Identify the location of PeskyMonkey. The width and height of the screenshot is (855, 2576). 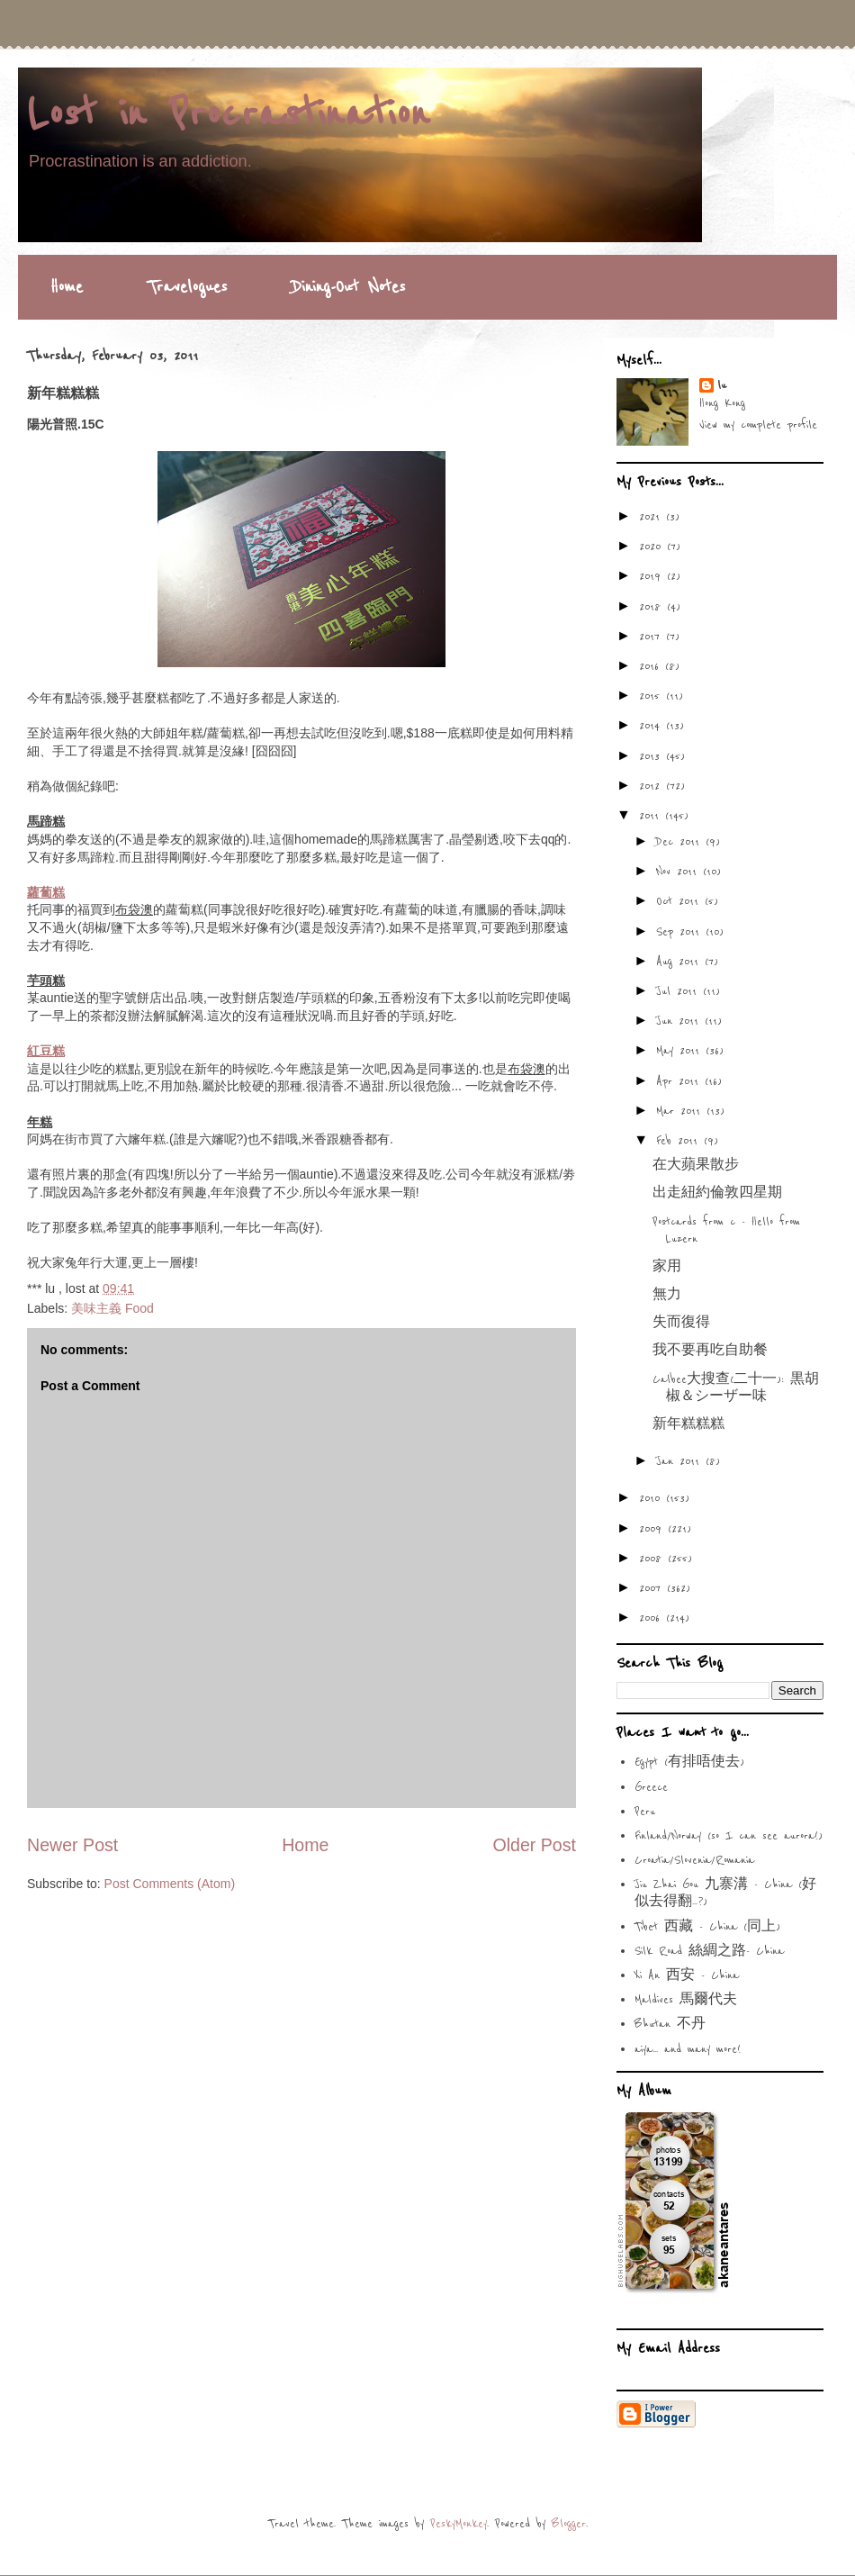
(458, 2524).